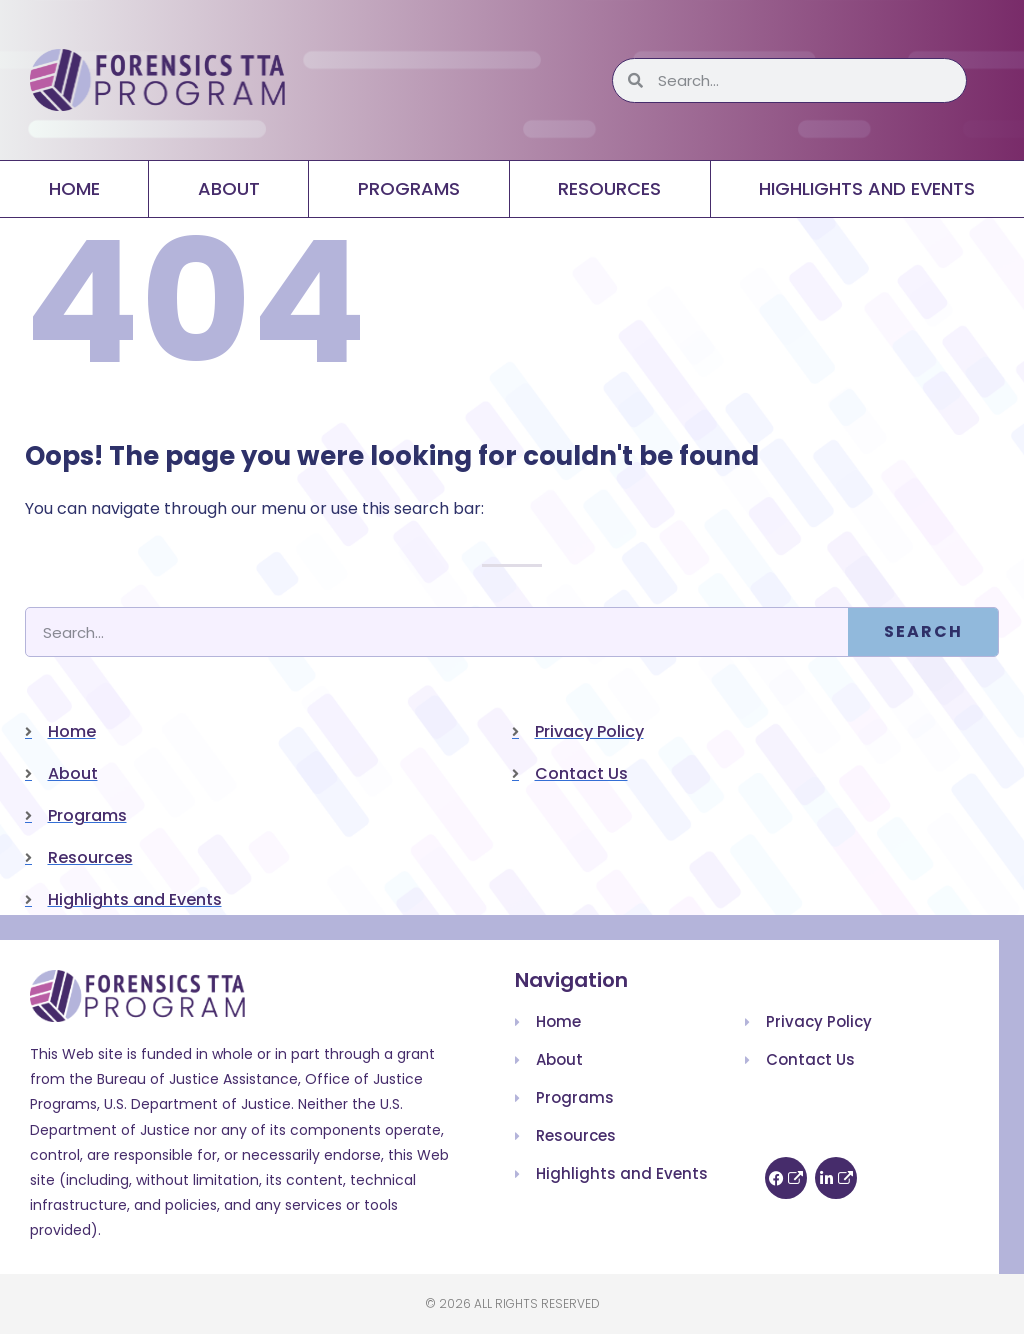  What do you see at coordinates (609, 188) in the screenshot?
I see `Resources` at bounding box center [609, 188].